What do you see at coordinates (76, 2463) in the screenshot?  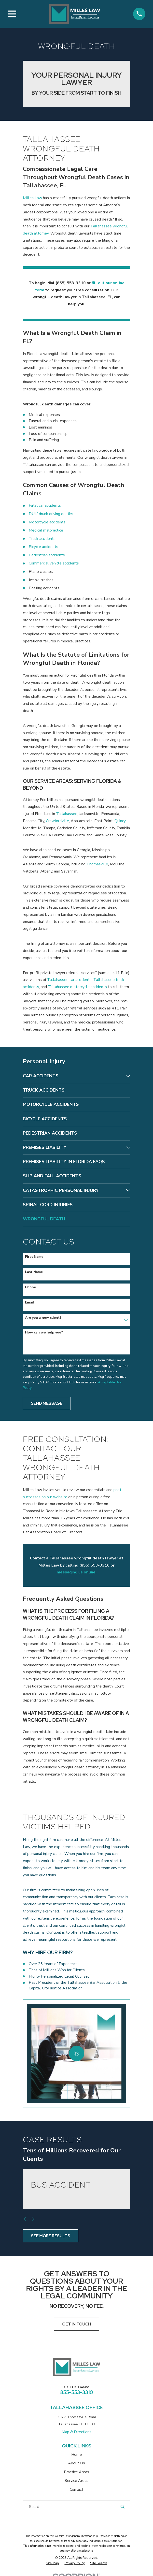 I see `About Us` at bounding box center [76, 2463].